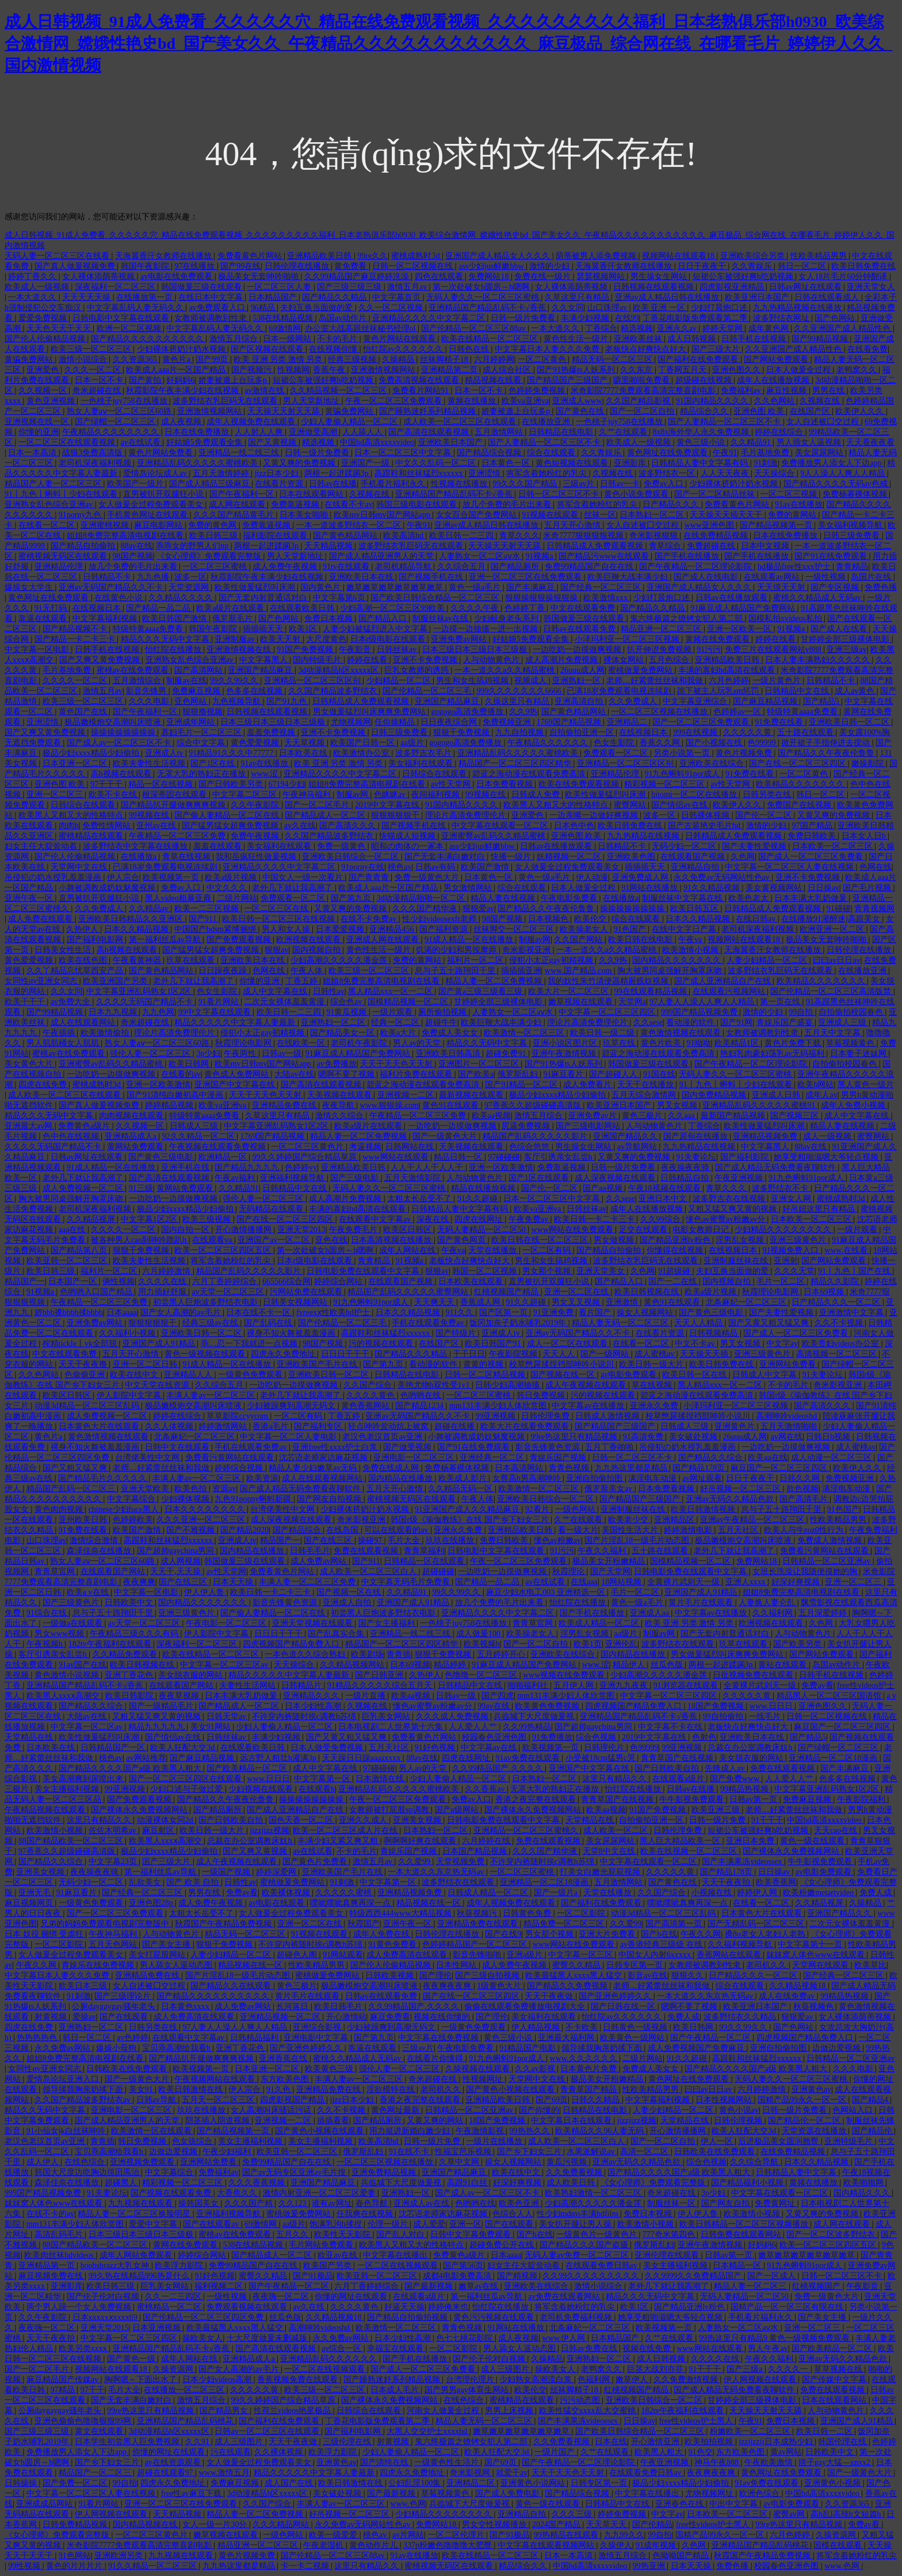  Describe the element at coordinates (745, 1789) in the screenshot. I see `99精品热视频` at that location.